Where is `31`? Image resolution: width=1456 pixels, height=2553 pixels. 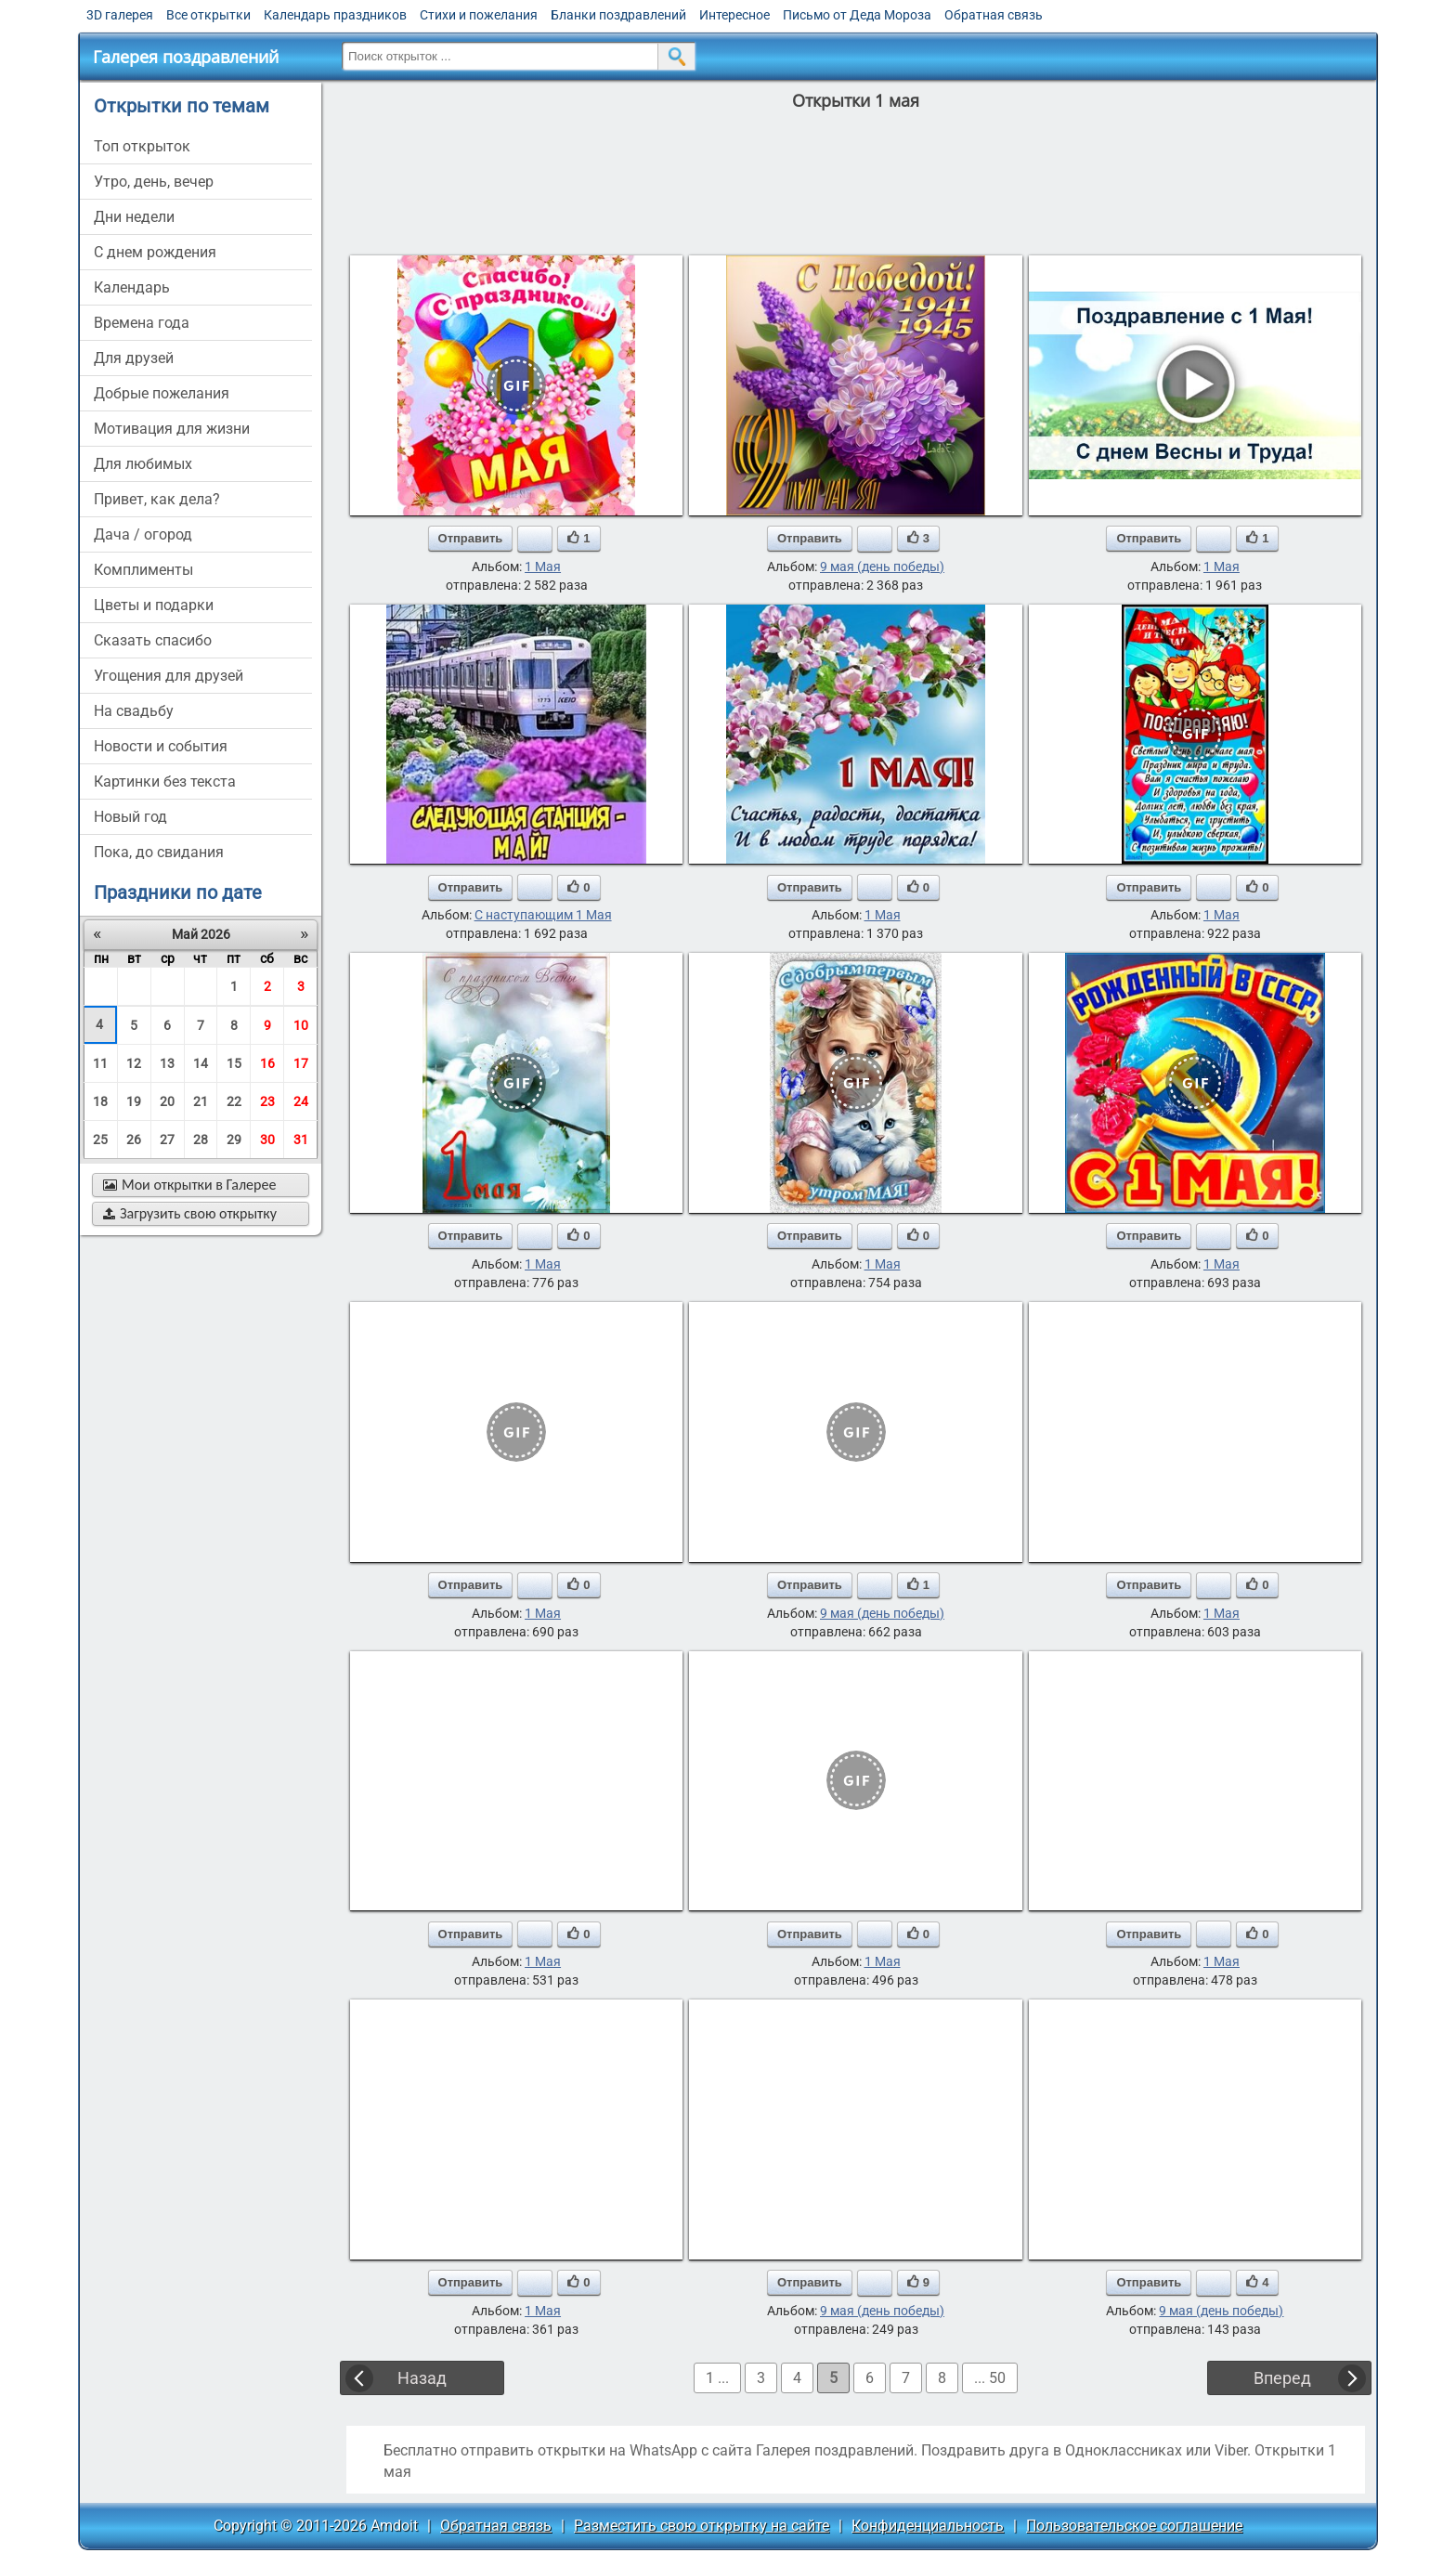
31 is located at coordinates (300, 1139).